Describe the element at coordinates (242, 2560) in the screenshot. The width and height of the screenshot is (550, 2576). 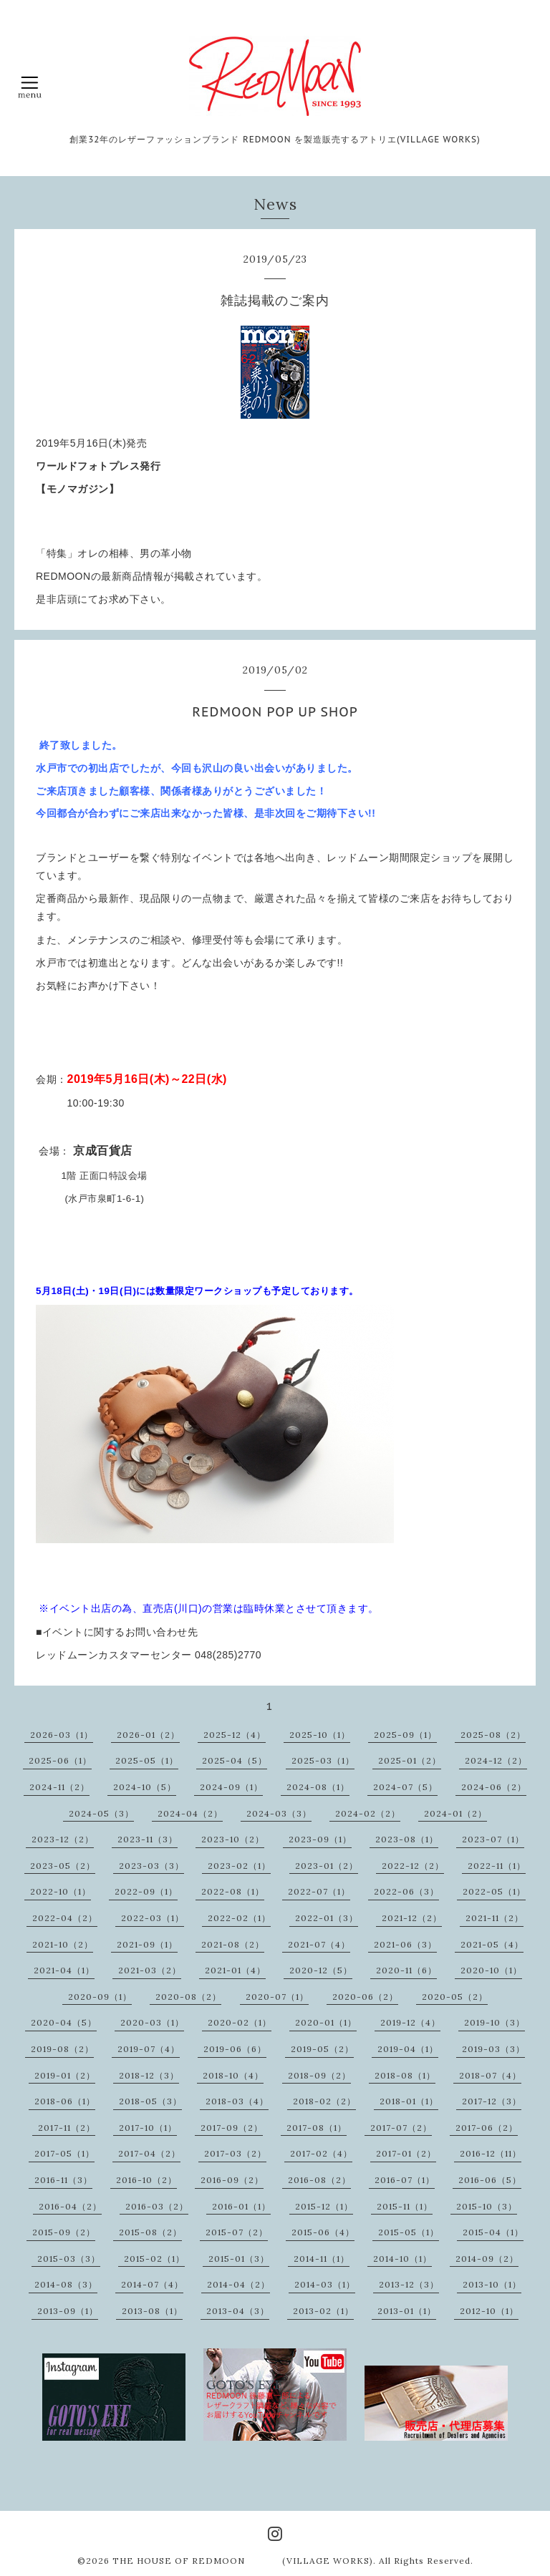
I see `THE HOUSE OF REDMOON (VILLAGE WORKS)` at that location.